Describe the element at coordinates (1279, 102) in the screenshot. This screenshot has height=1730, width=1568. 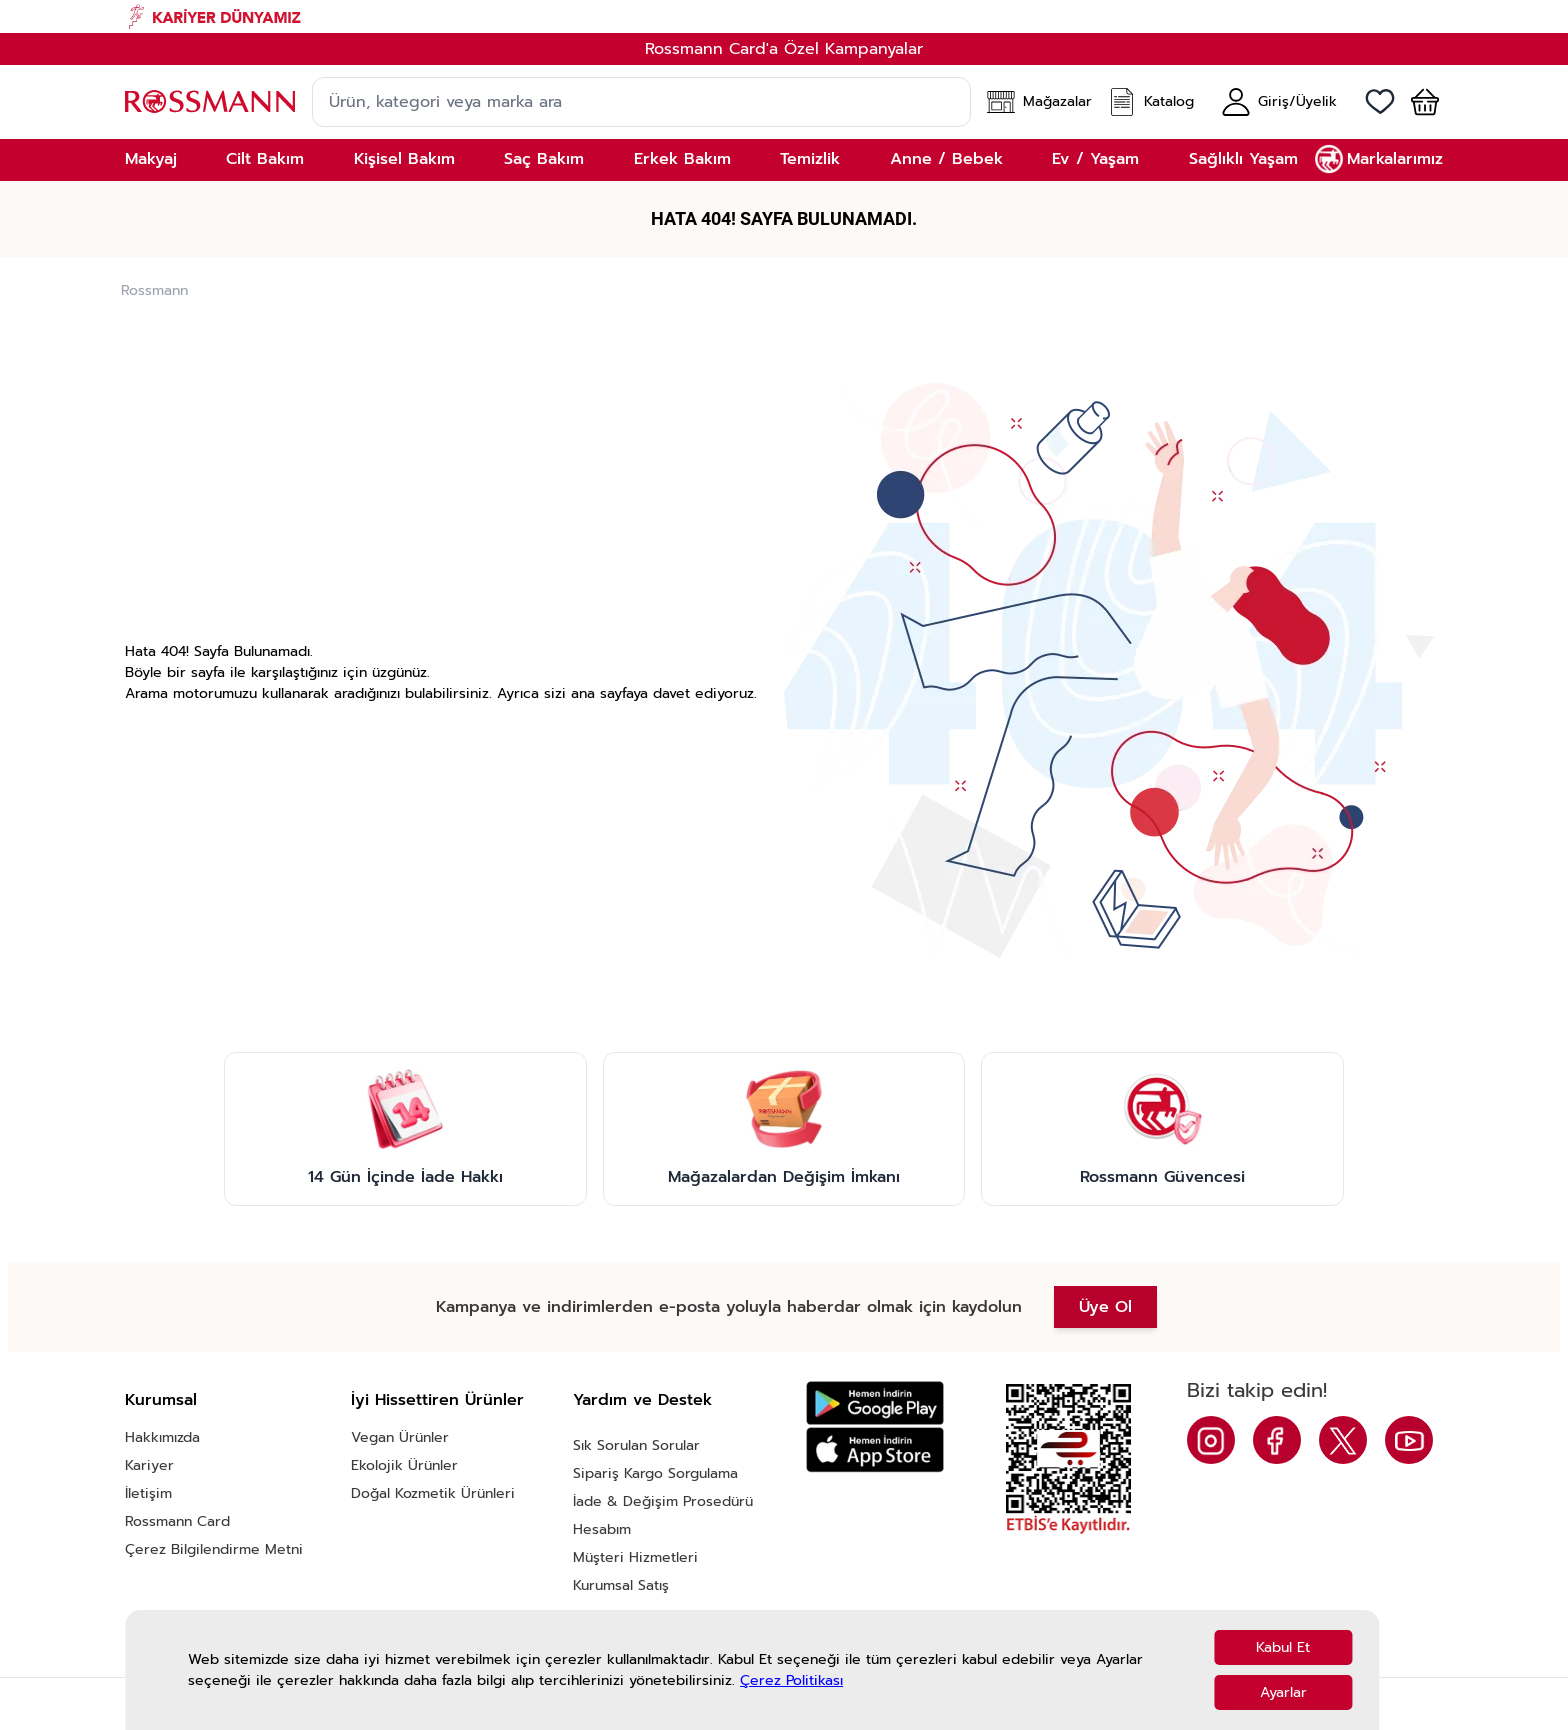
I see `[Hesabım]` at that location.